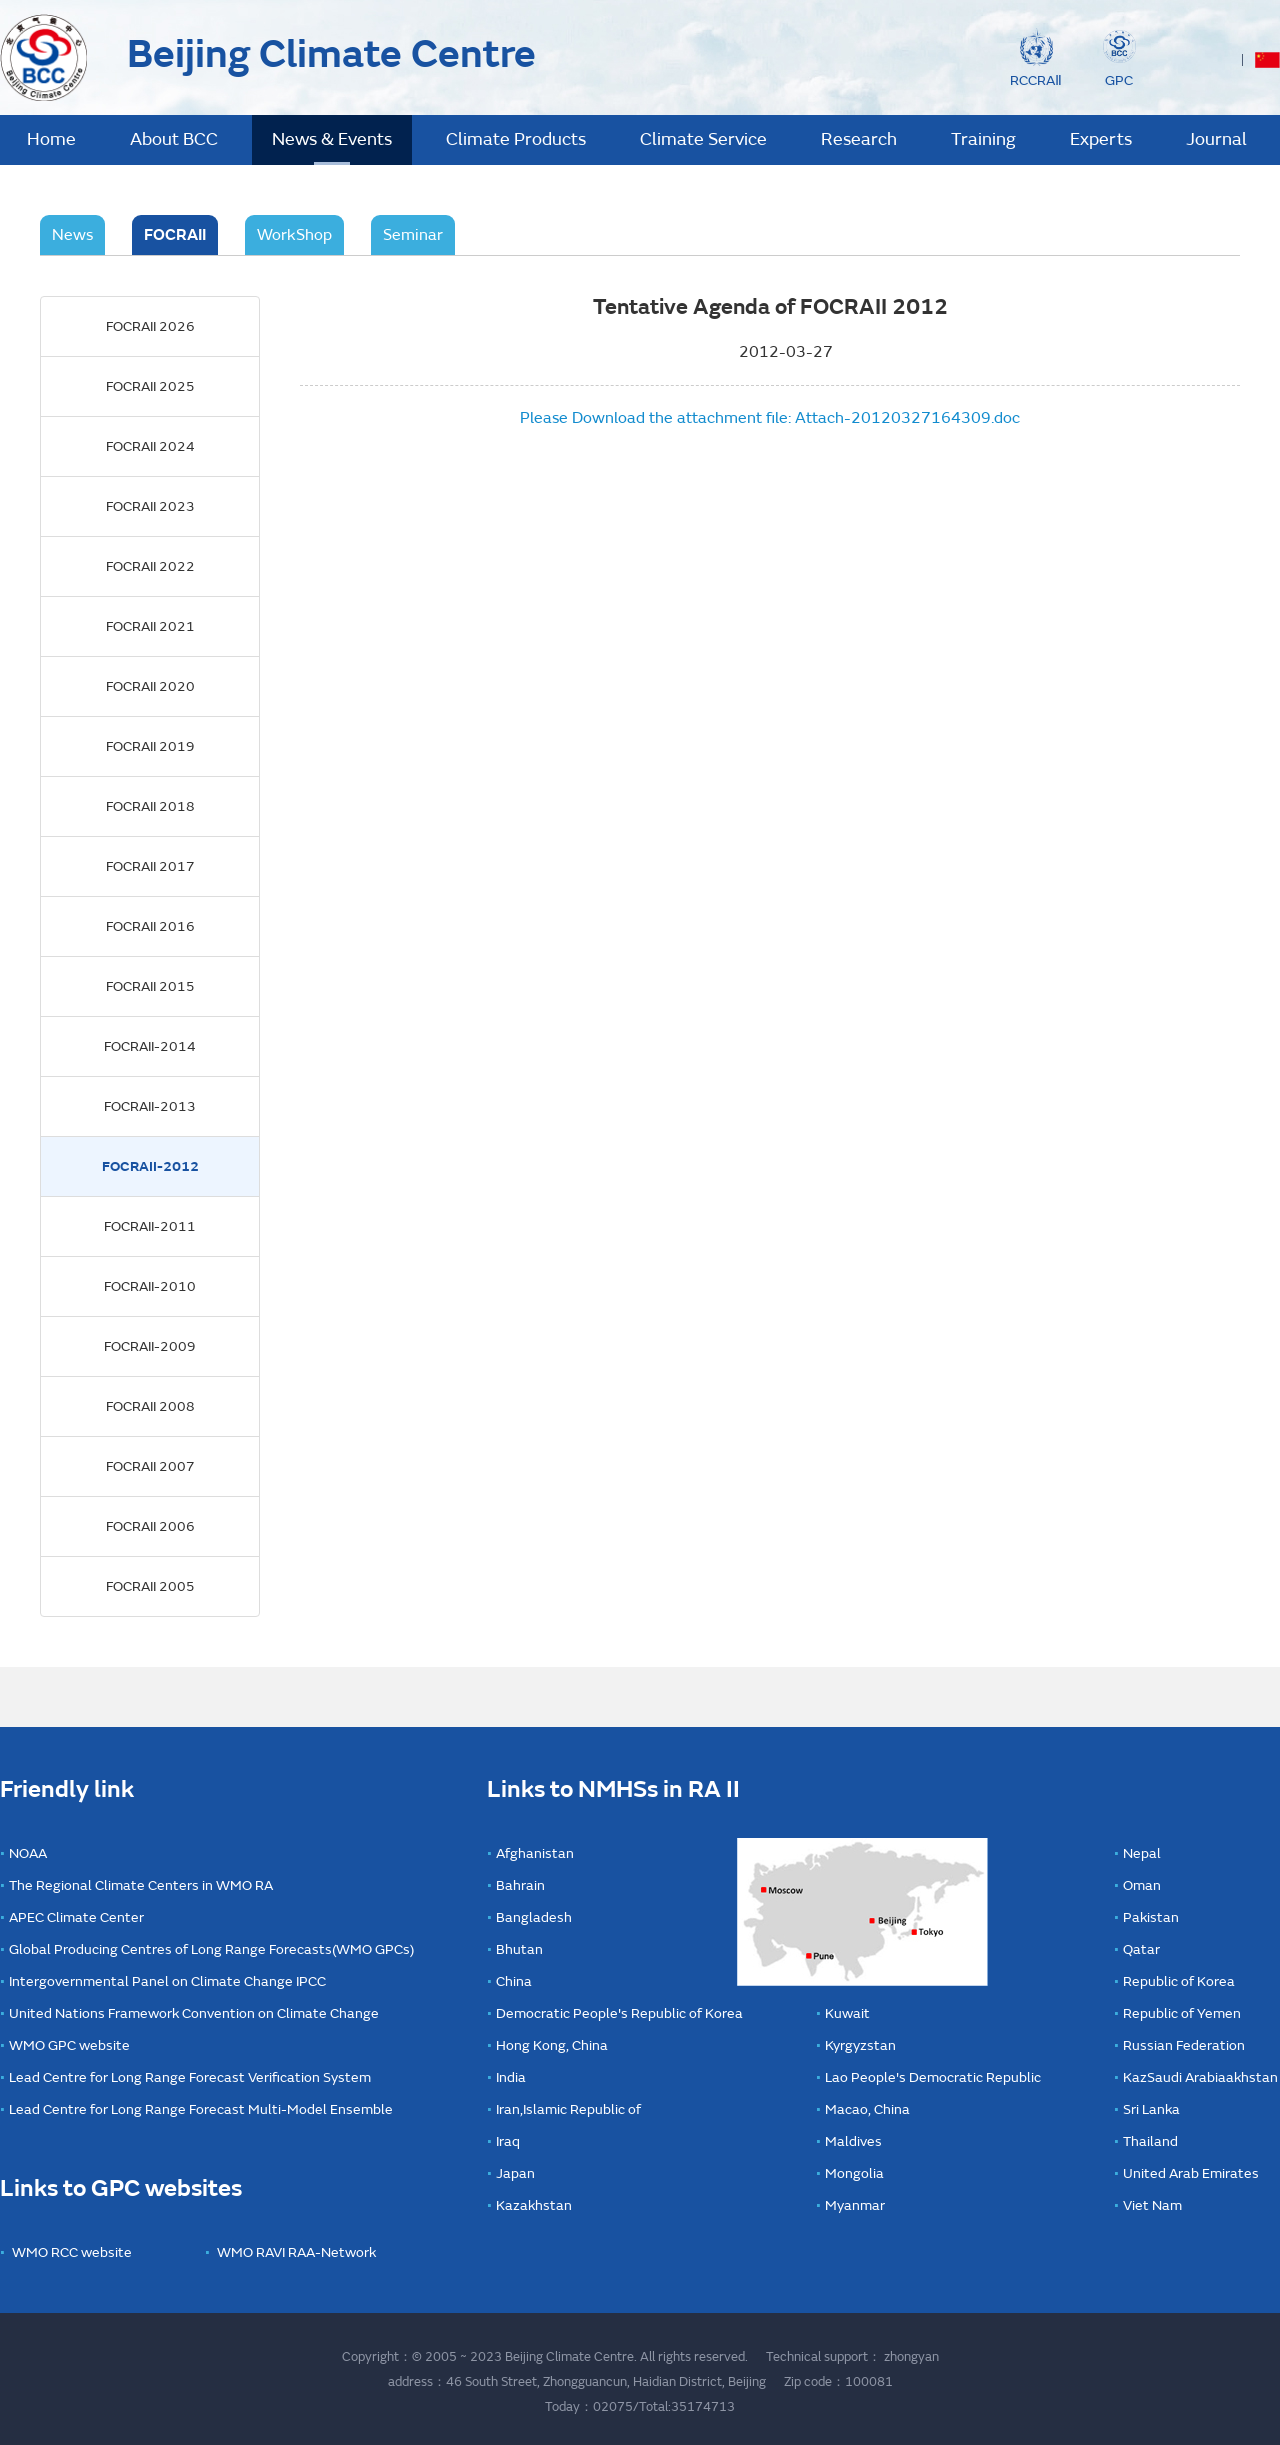 The image size is (1280, 2445). What do you see at coordinates (150, 1586) in the screenshot?
I see `FOCRAII 2005` at bounding box center [150, 1586].